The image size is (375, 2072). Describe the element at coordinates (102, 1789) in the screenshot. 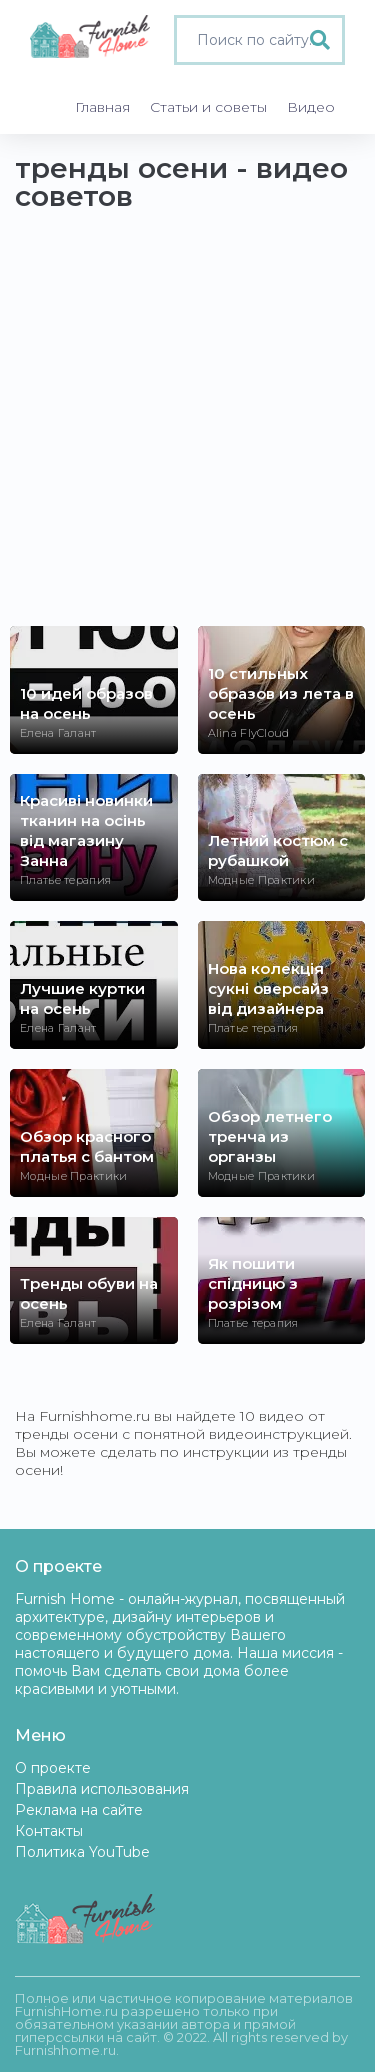

I see `Правила использования` at that location.